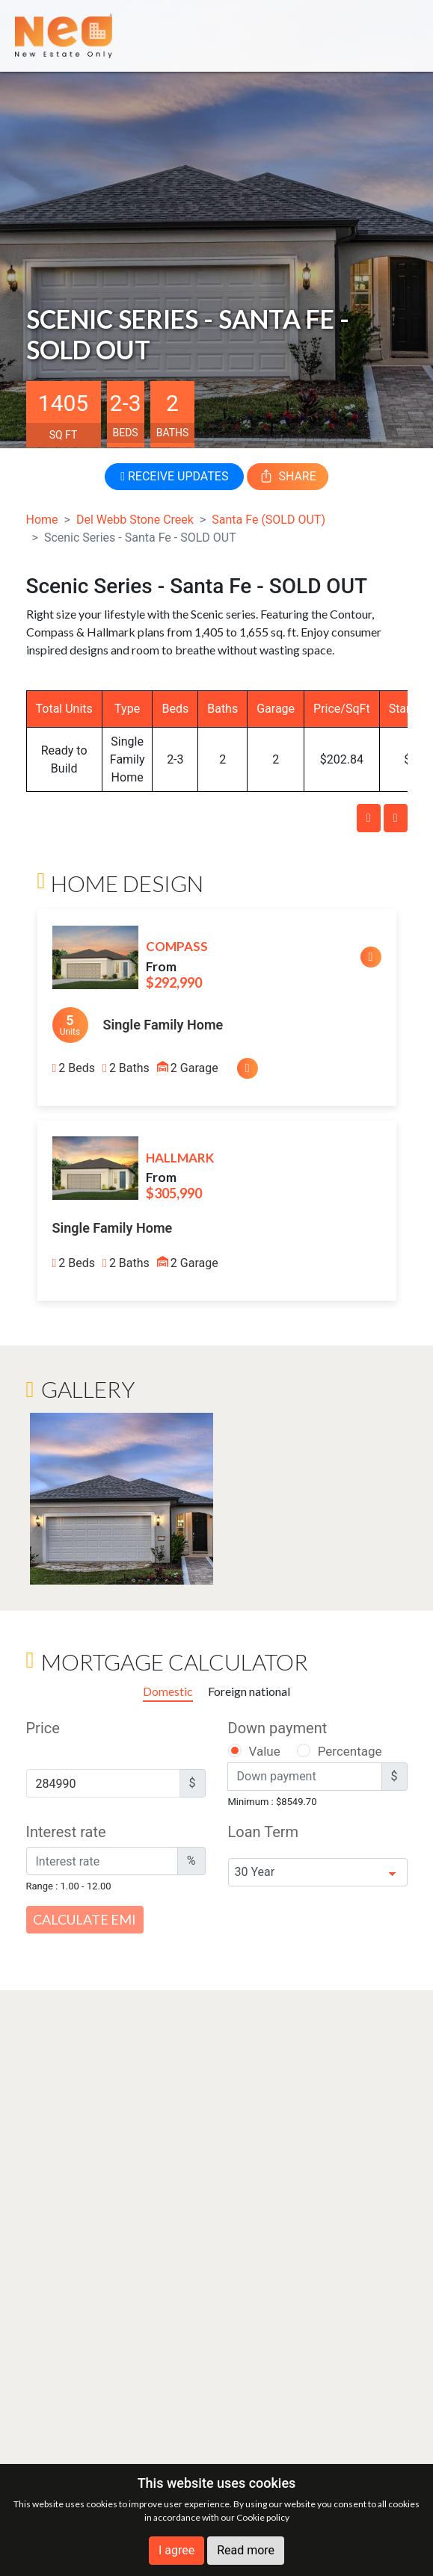  I want to click on Price, so click(43, 1728).